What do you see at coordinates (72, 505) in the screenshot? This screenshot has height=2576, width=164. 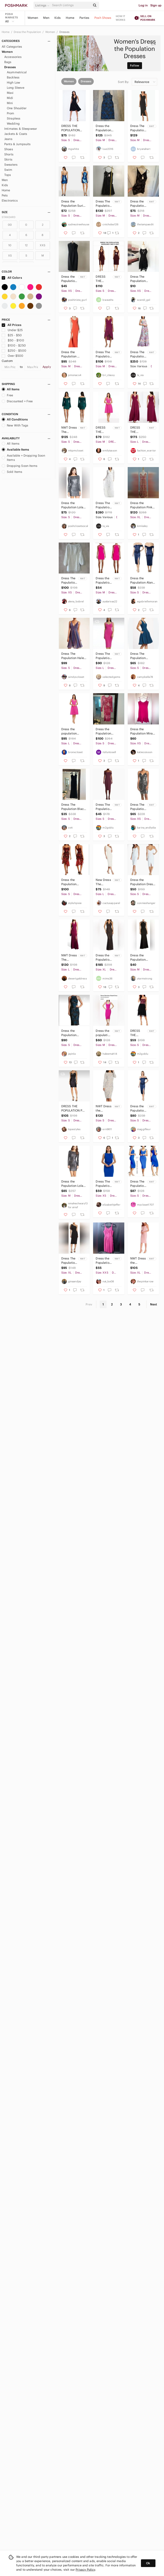 I see `Dress‎ the Population Lola Long Sleeve Sequin Dress` at bounding box center [72, 505].